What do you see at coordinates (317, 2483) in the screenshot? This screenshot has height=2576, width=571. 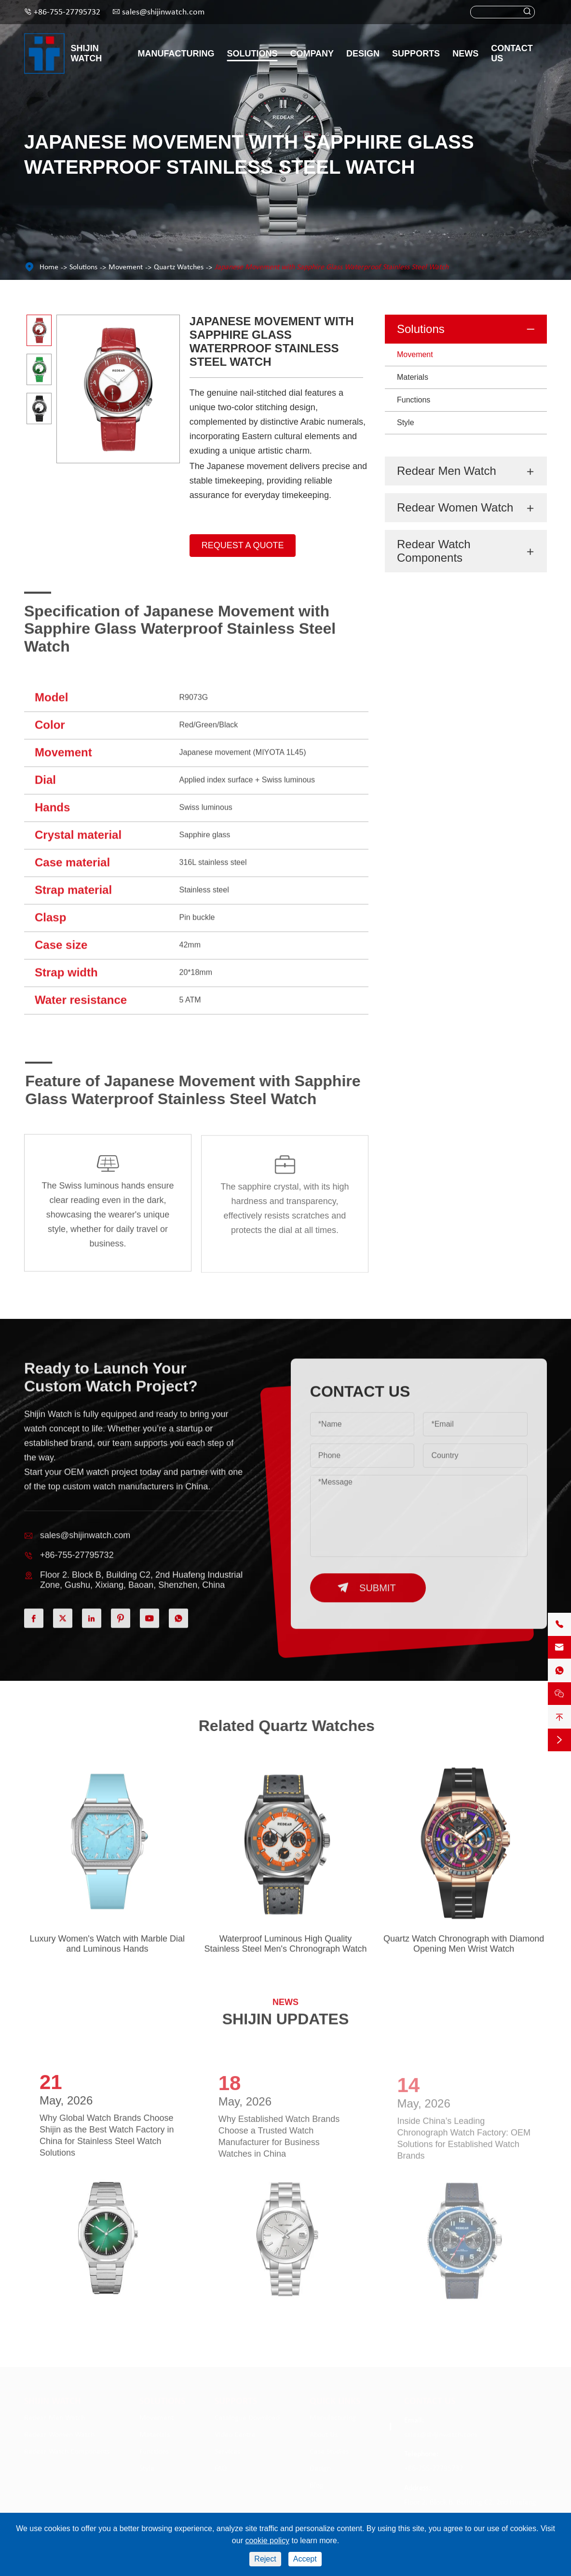 I see `Blog` at bounding box center [317, 2483].